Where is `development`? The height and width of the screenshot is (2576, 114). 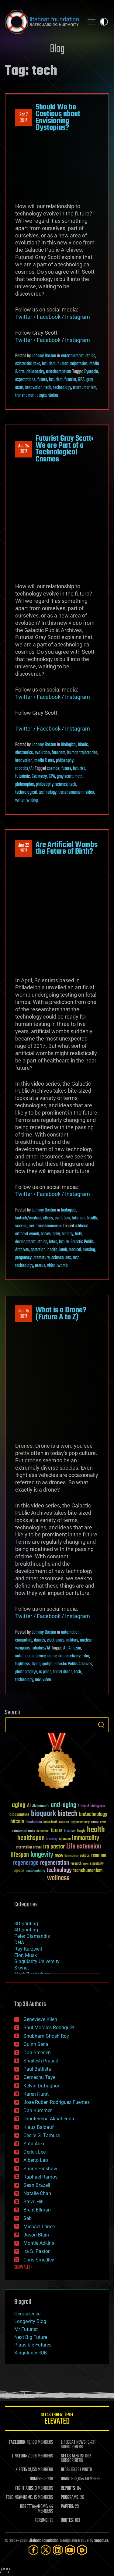
development is located at coordinates (25, 1242).